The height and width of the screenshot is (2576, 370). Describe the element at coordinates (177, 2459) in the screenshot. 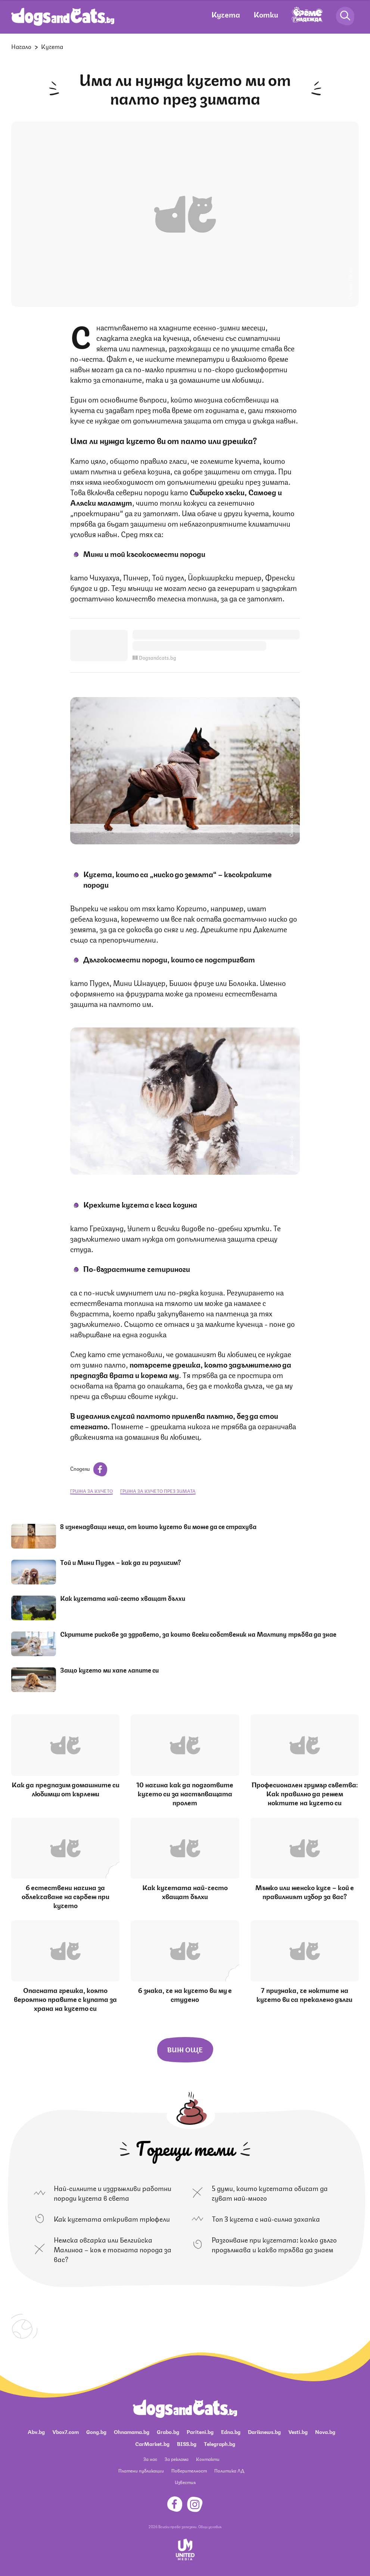

I see `За реклама` at that location.